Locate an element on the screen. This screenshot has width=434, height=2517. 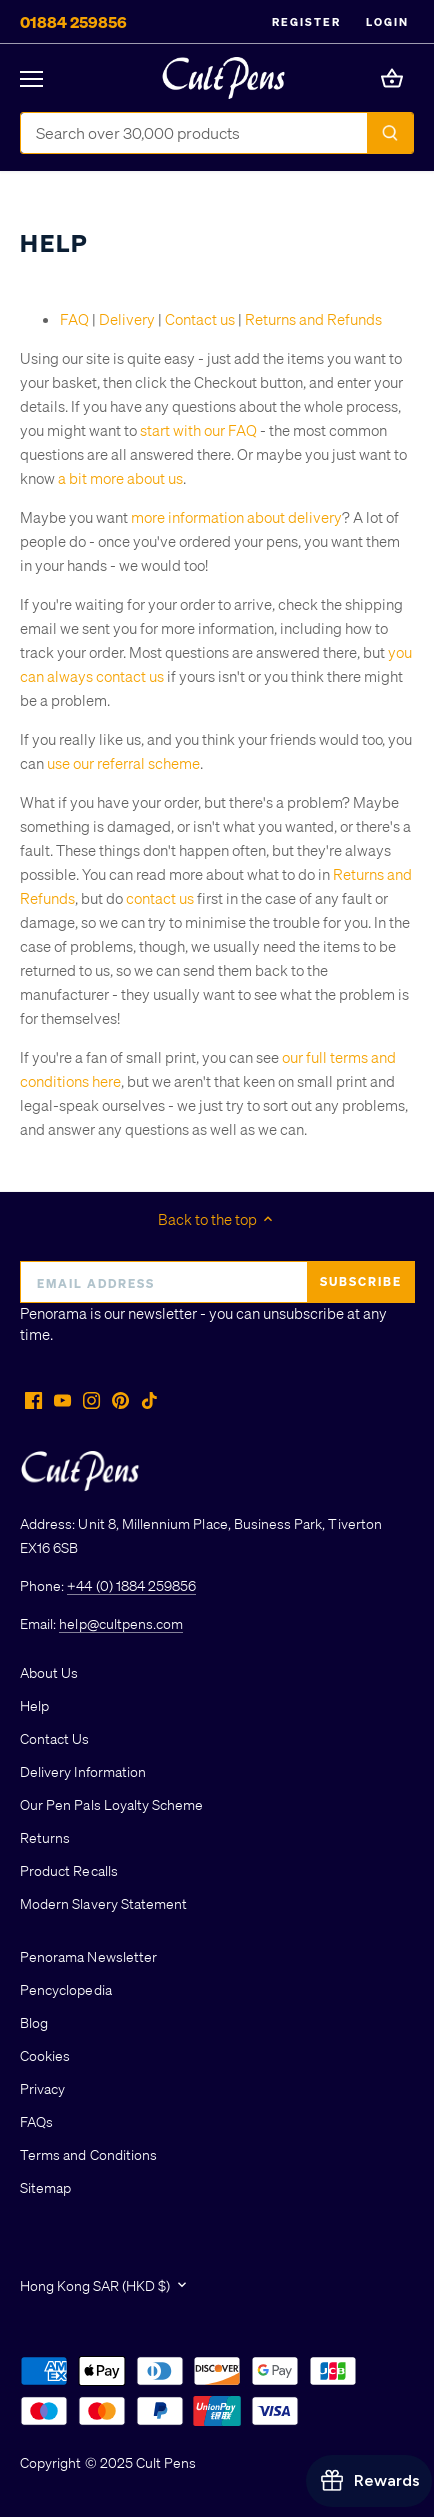
[Instagram] is located at coordinates (91, 1399).